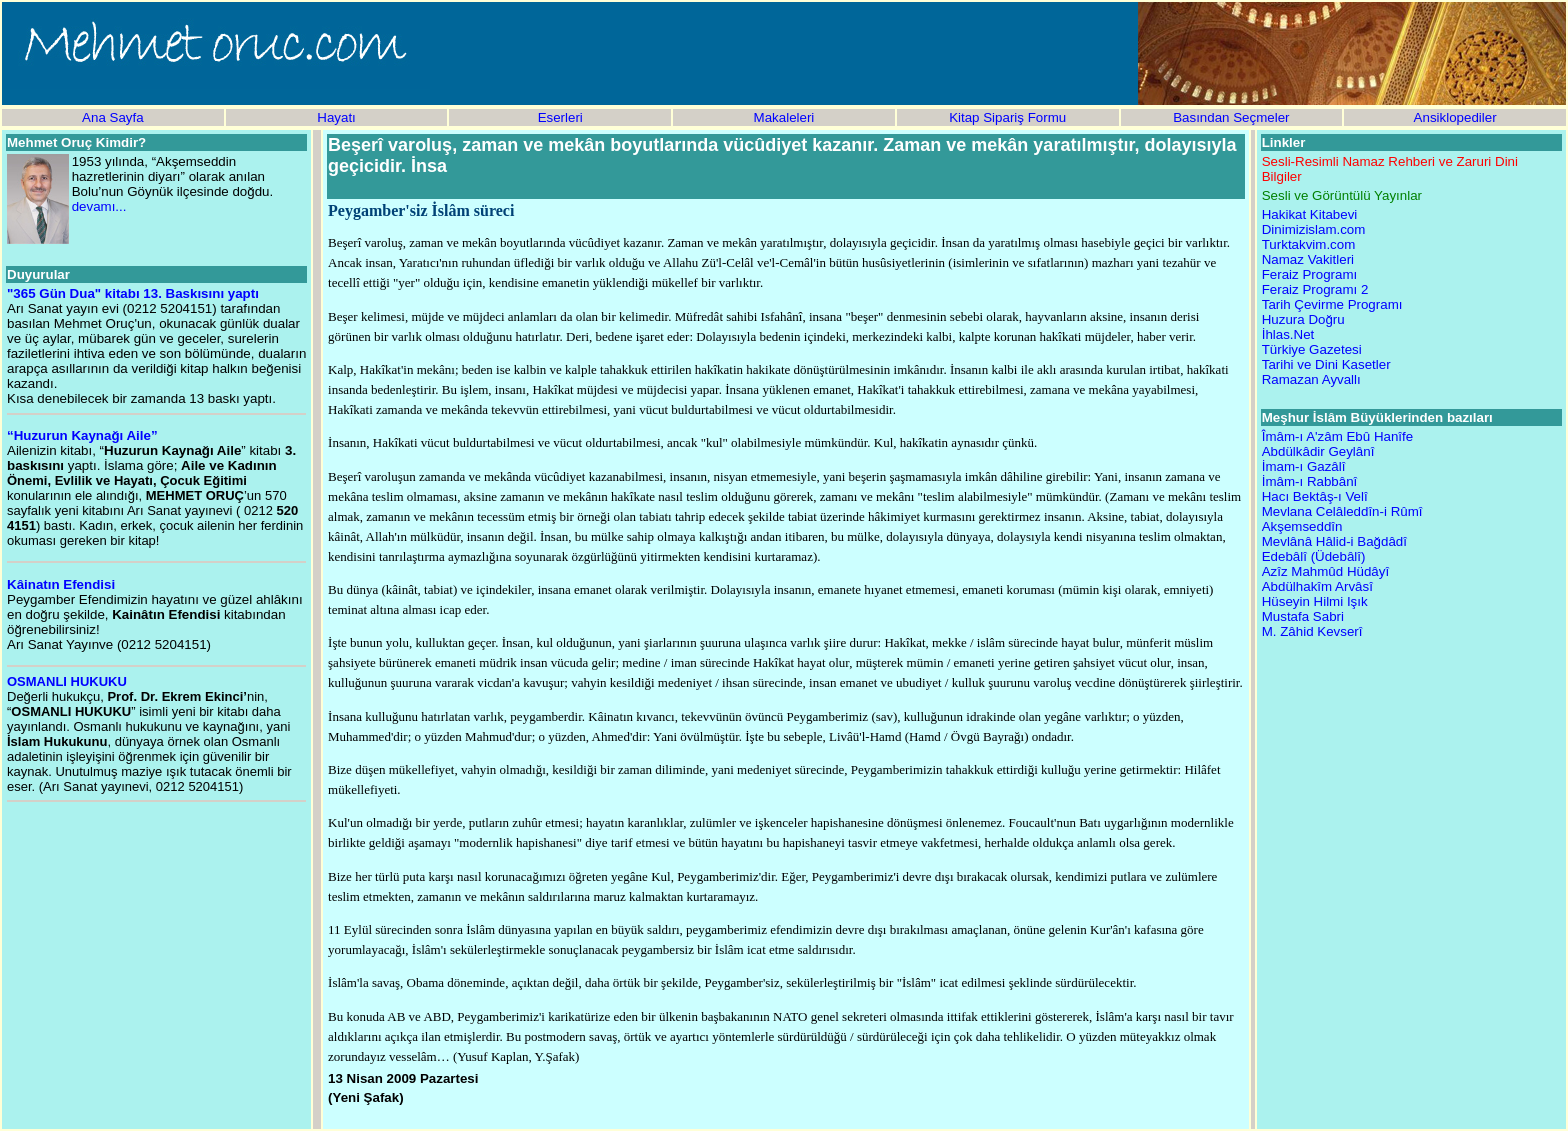  I want to click on Ana Sayfa, so click(113, 117).